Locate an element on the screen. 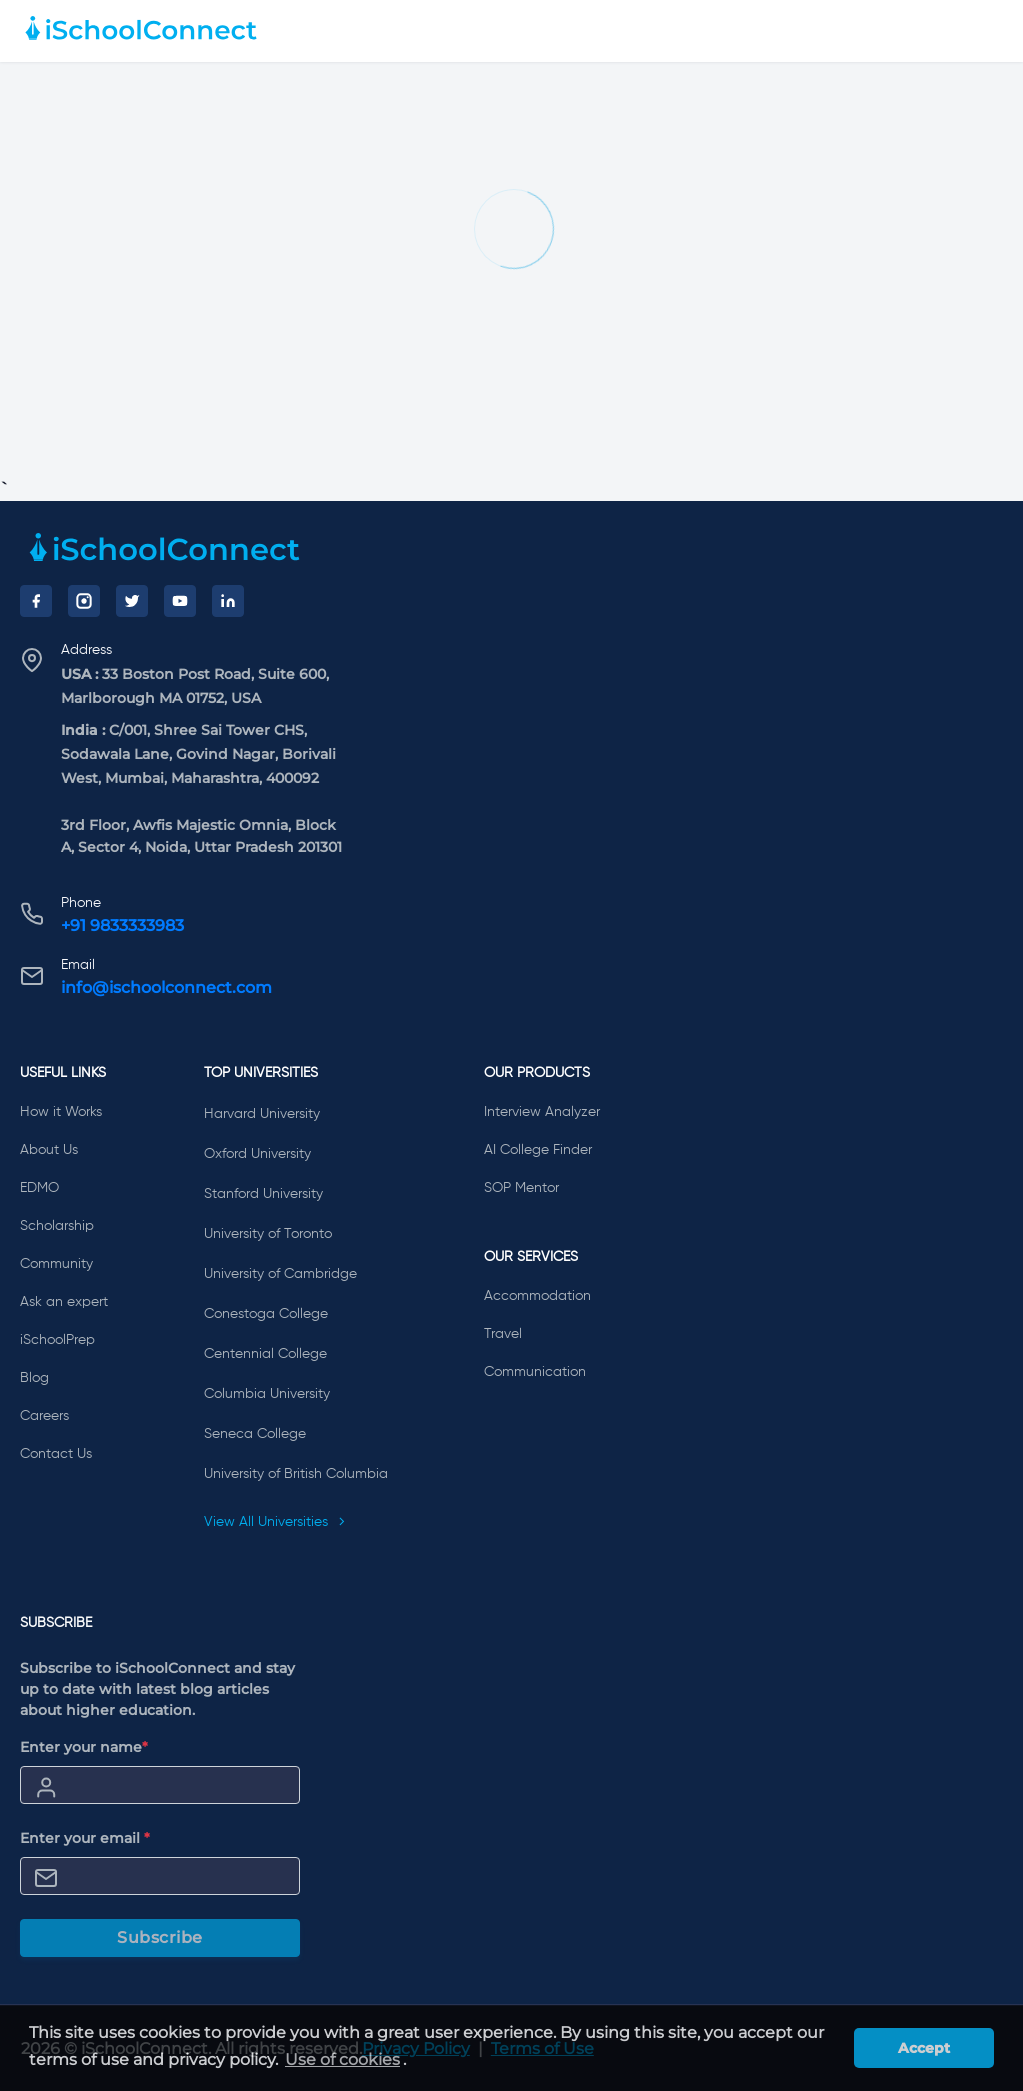 Image resolution: width=1023 pixels, height=2091 pixels. Travel is located at coordinates (503, 1334).